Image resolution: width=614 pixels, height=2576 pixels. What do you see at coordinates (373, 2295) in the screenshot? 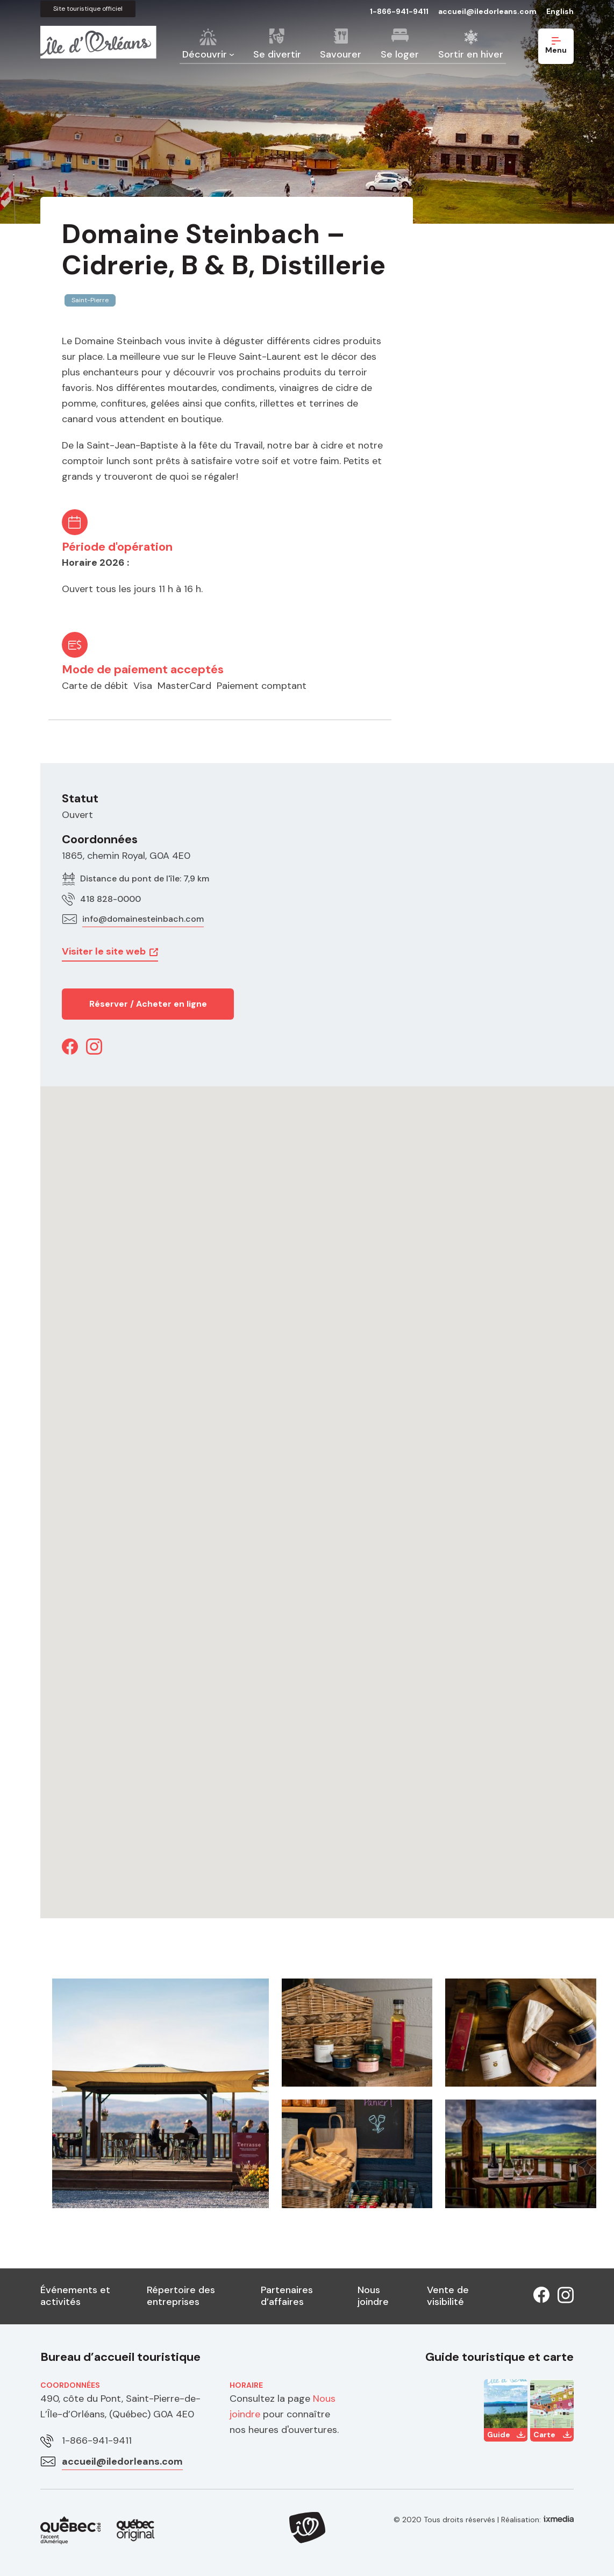
I see `Nous joindre` at bounding box center [373, 2295].